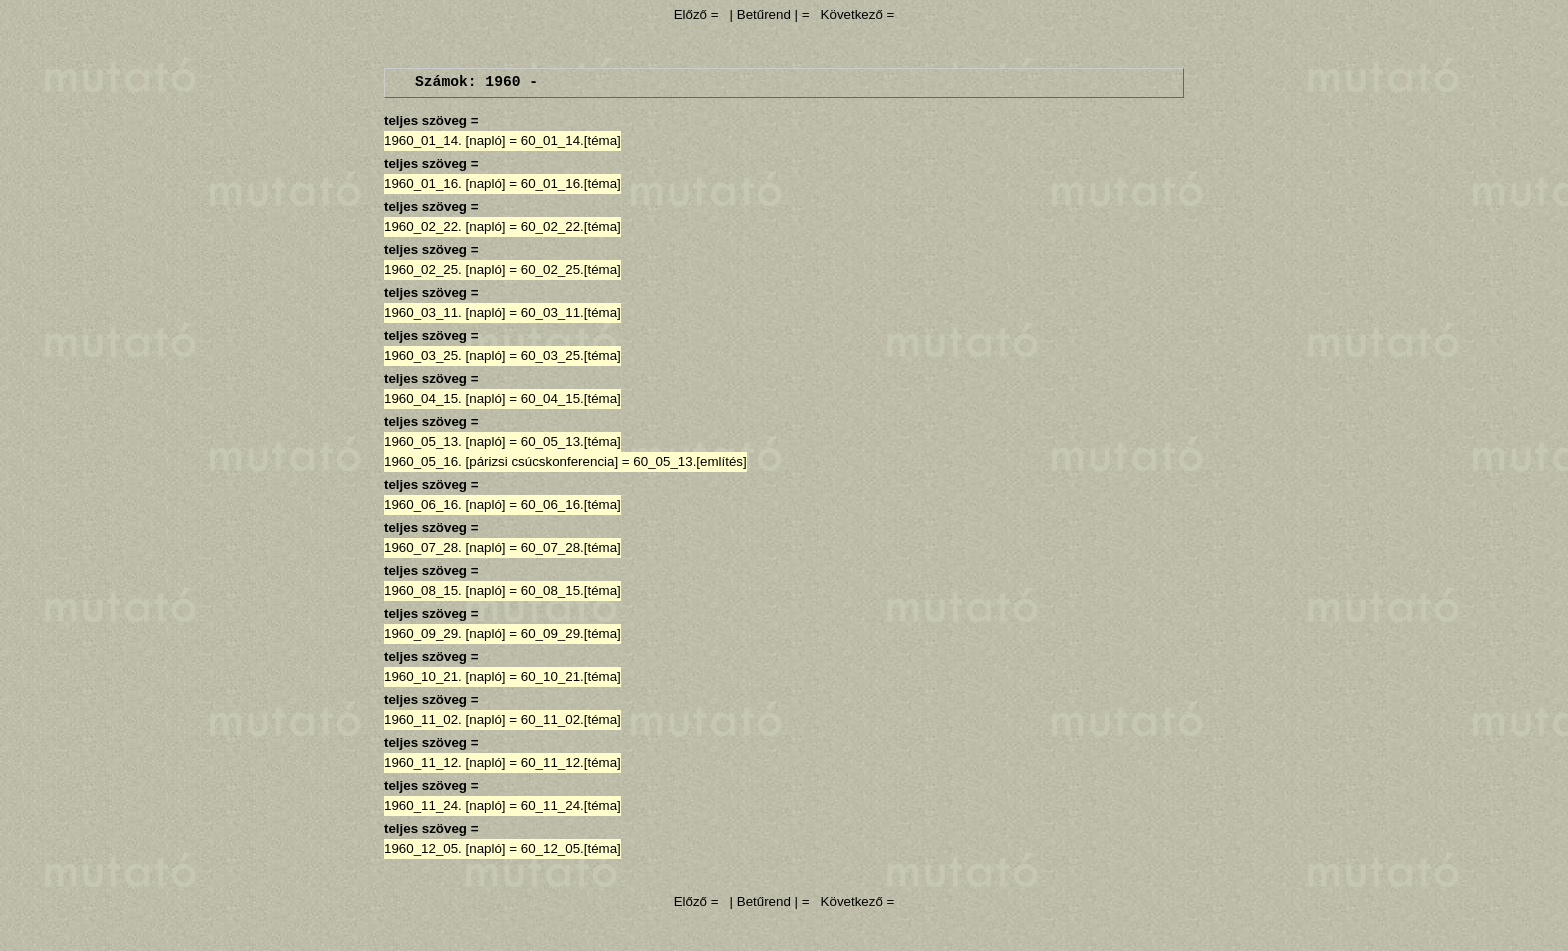  I want to click on 1960_08_15. [napló], so click(445, 590).